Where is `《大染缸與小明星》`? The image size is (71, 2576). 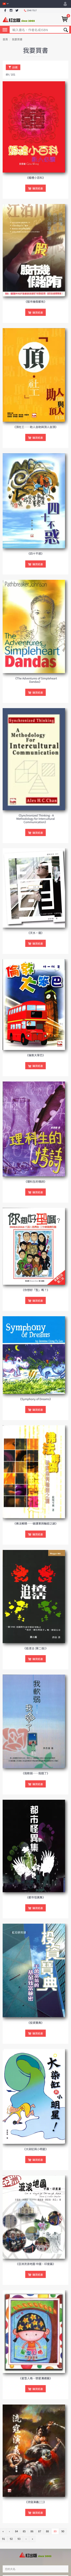
《大染缸與小明星》 is located at coordinates (35, 2149).